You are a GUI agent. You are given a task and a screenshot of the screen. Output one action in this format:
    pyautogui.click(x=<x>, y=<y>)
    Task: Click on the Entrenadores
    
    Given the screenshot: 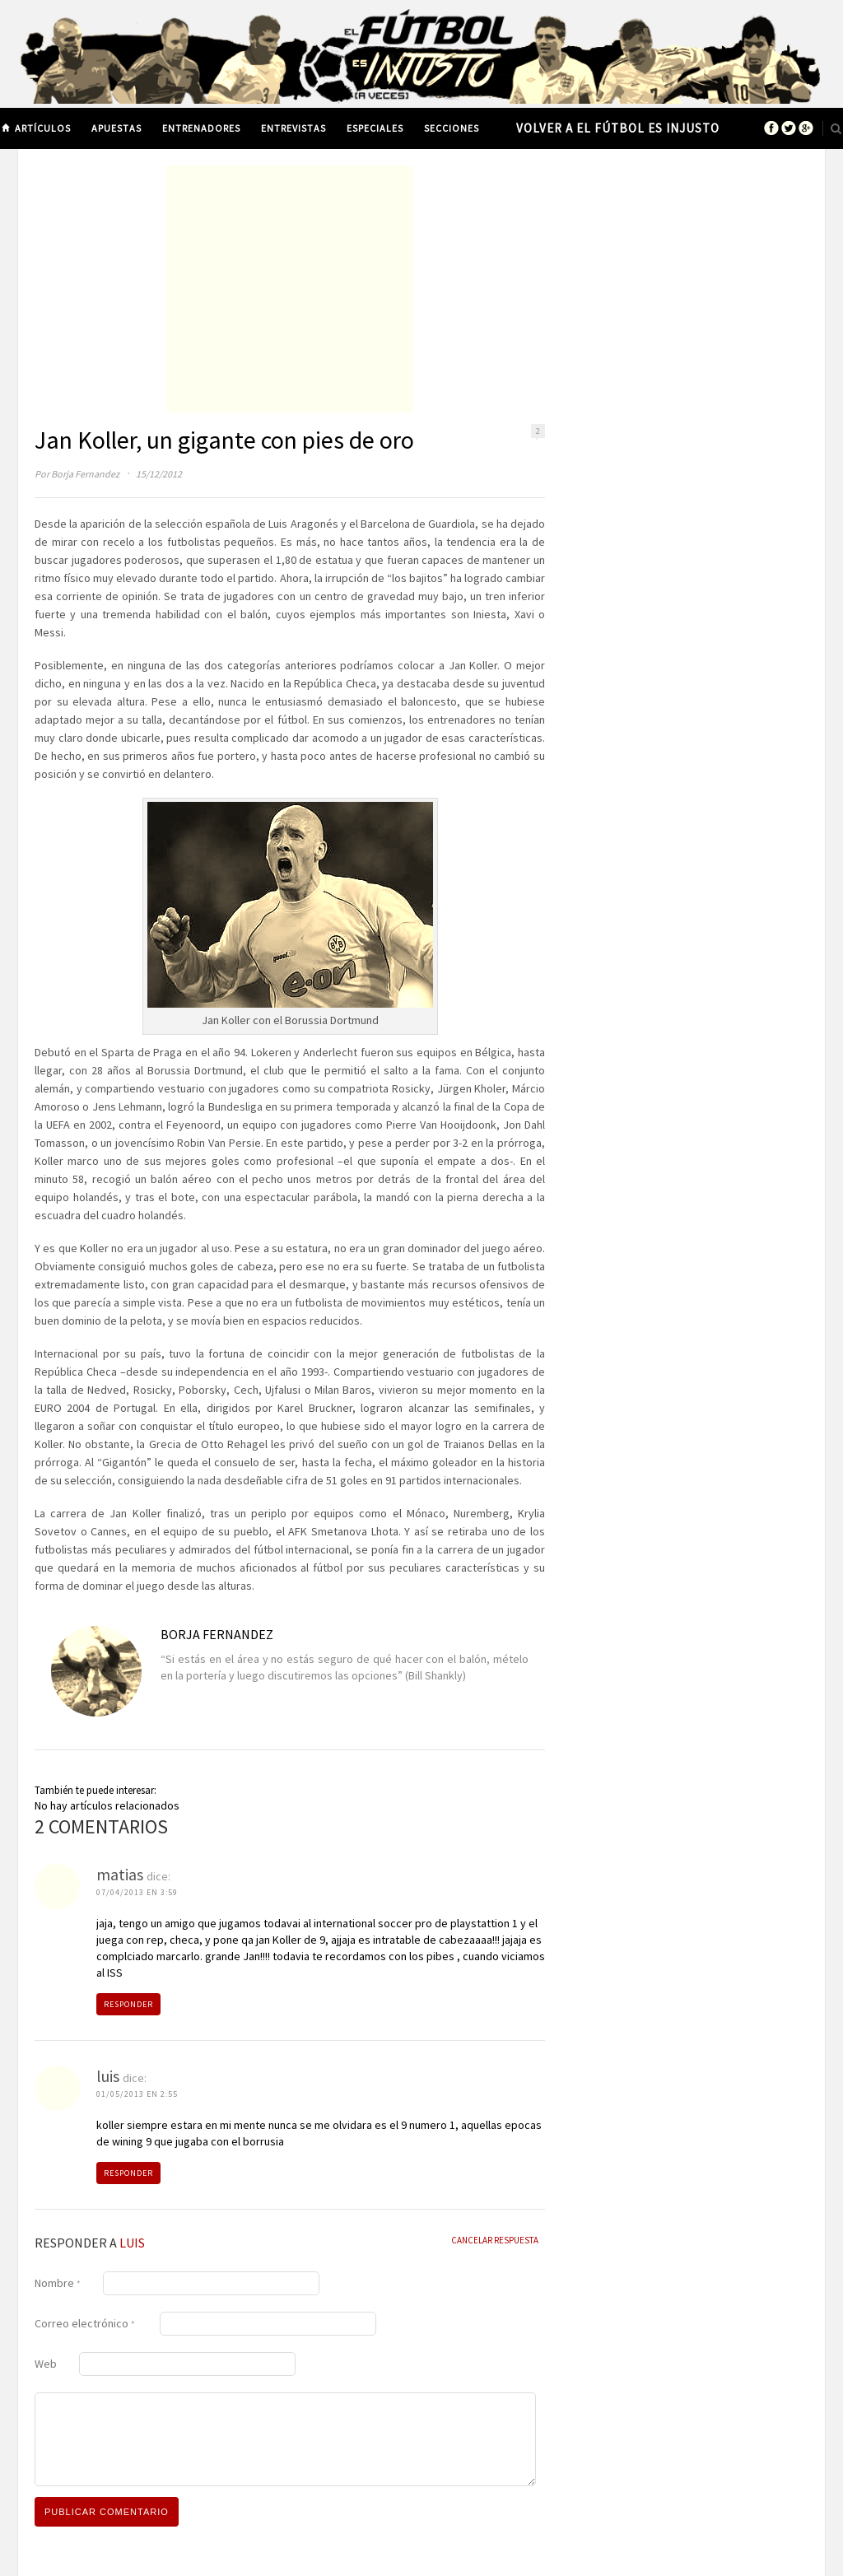 What is the action you would take?
    pyautogui.click(x=201, y=128)
    